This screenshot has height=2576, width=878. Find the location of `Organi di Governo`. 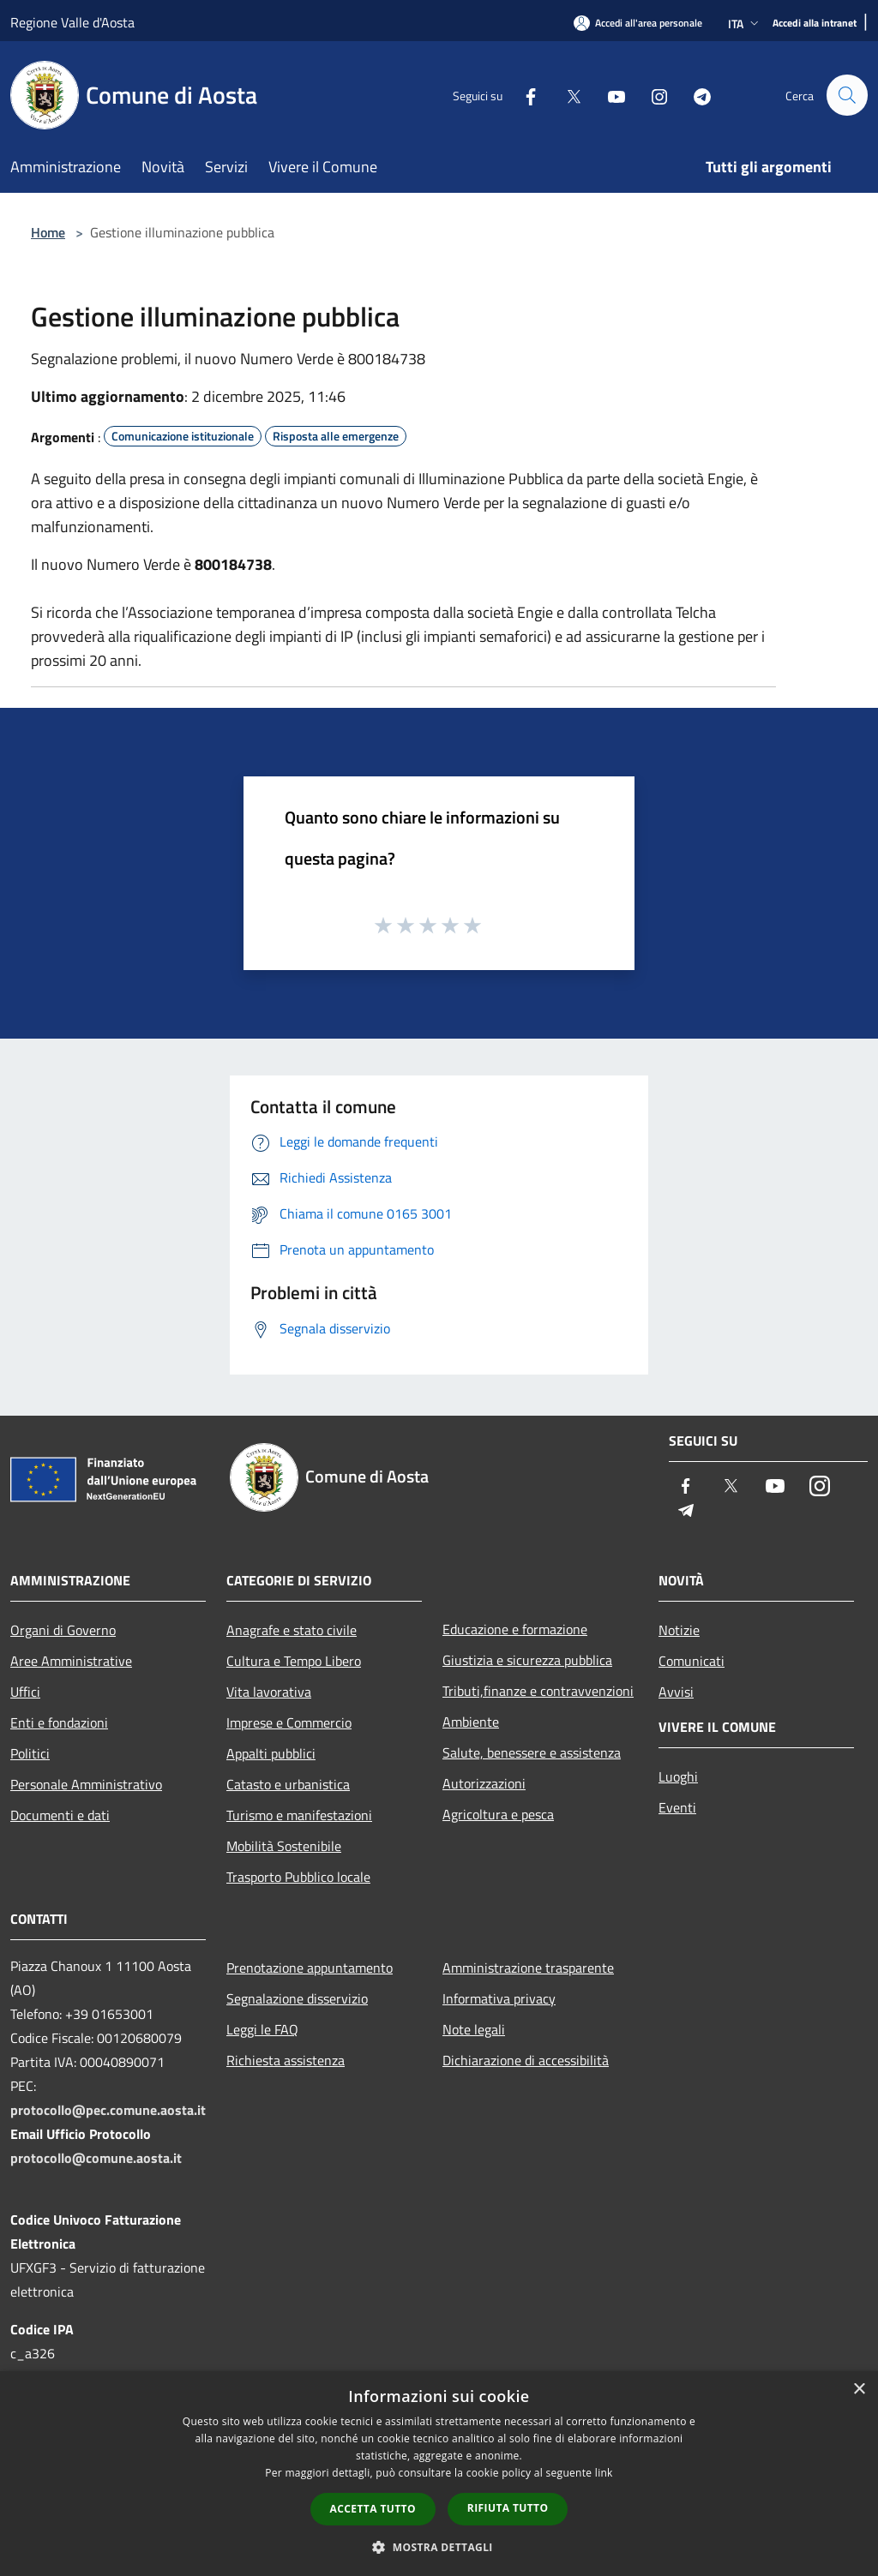

Organi di Governo is located at coordinates (63, 1630).